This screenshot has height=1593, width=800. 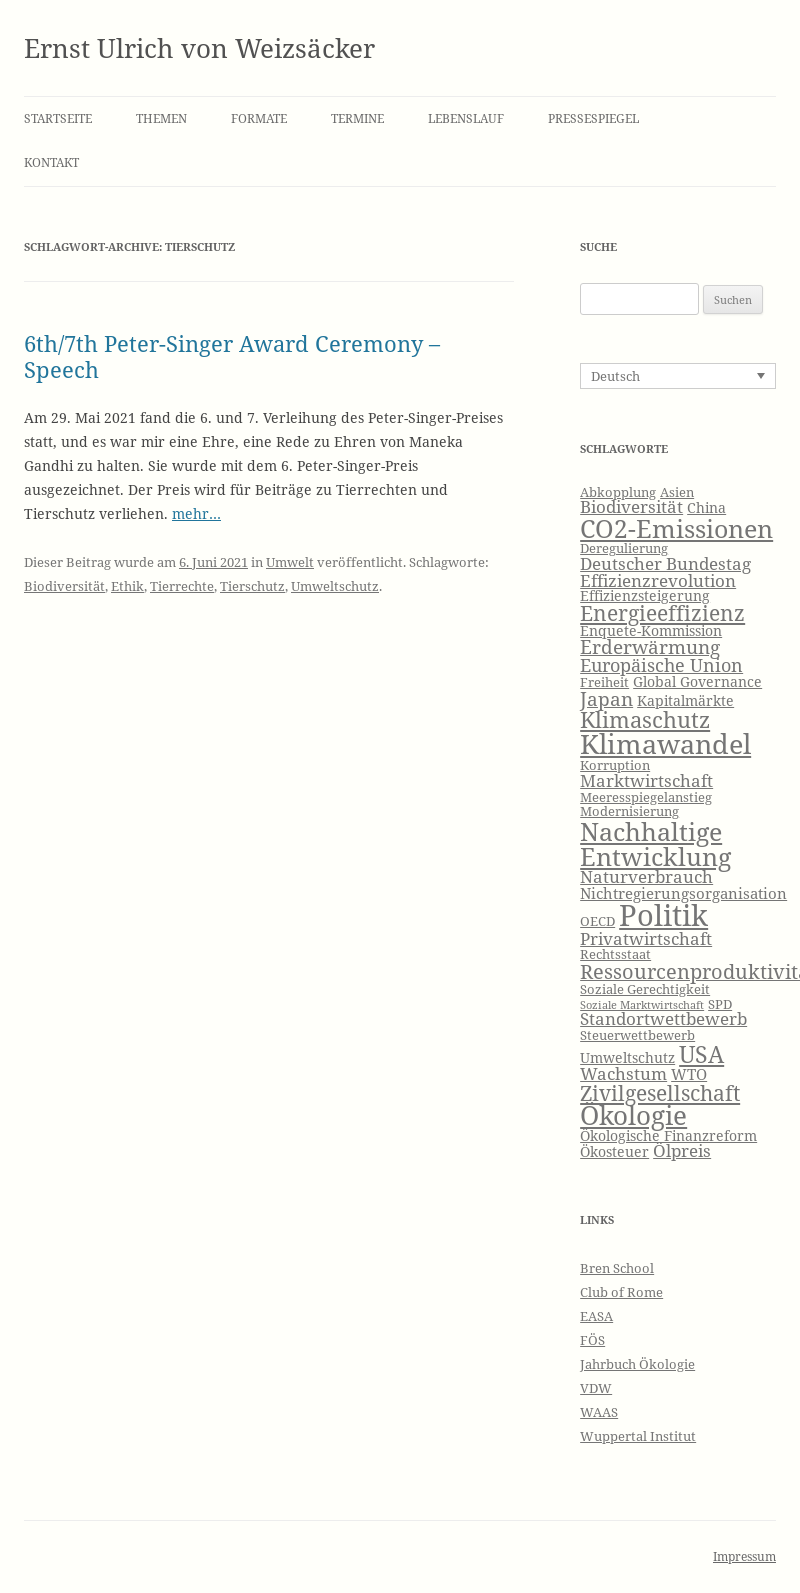 What do you see at coordinates (655, 843) in the screenshot?
I see `Nachhaltige Entwicklung [Nachhaltige Entwicklung (19 Einträge)]` at bounding box center [655, 843].